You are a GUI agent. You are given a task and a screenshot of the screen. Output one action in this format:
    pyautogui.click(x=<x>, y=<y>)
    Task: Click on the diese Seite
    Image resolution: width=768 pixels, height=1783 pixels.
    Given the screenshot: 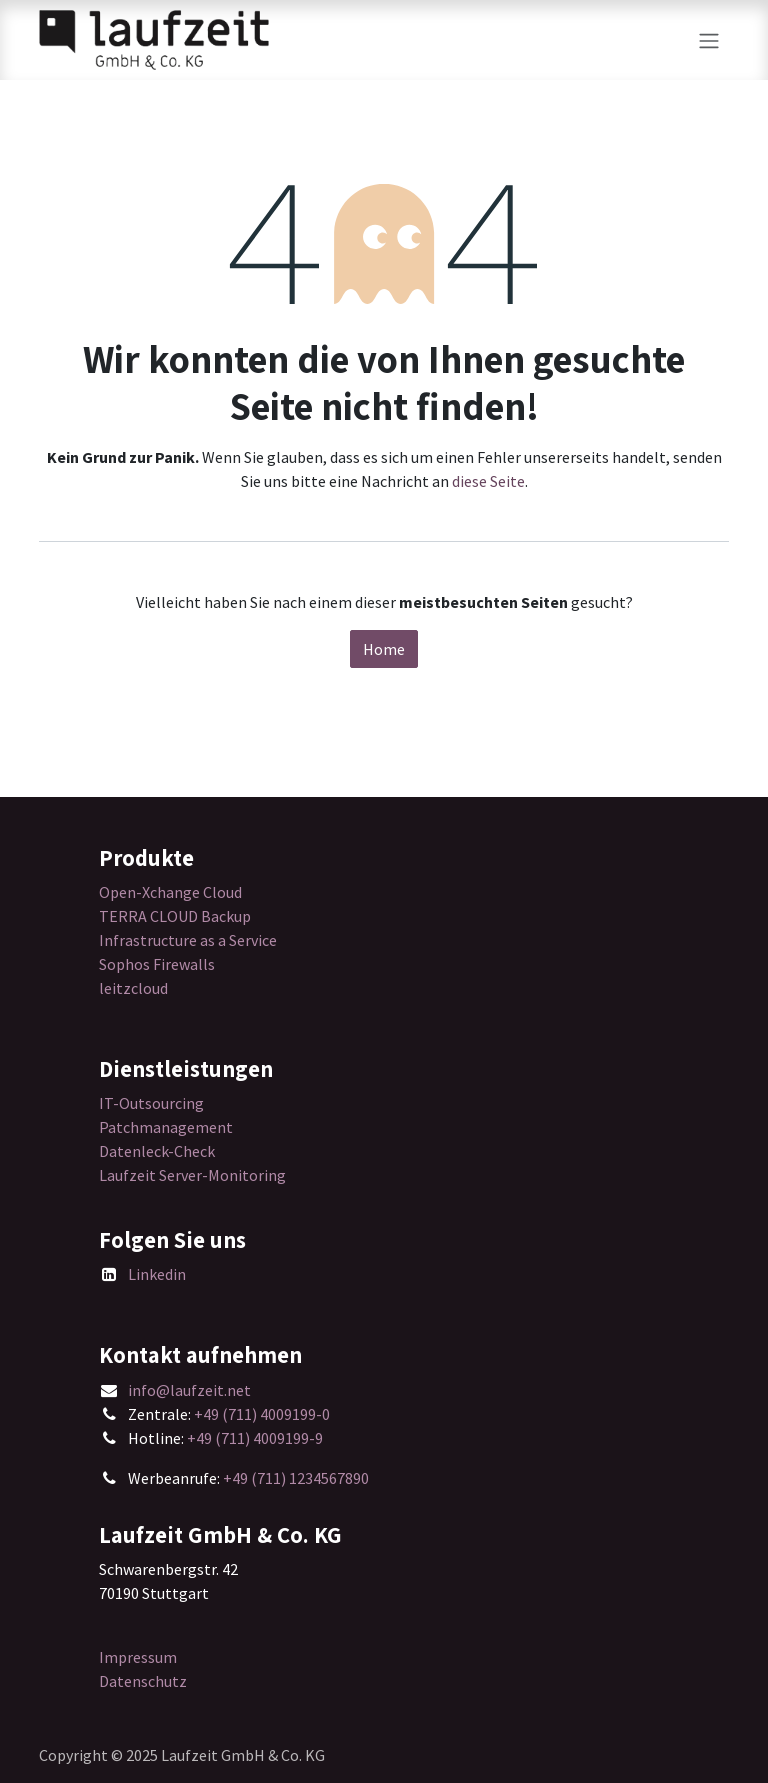 What is the action you would take?
    pyautogui.click(x=488, y=481)
    